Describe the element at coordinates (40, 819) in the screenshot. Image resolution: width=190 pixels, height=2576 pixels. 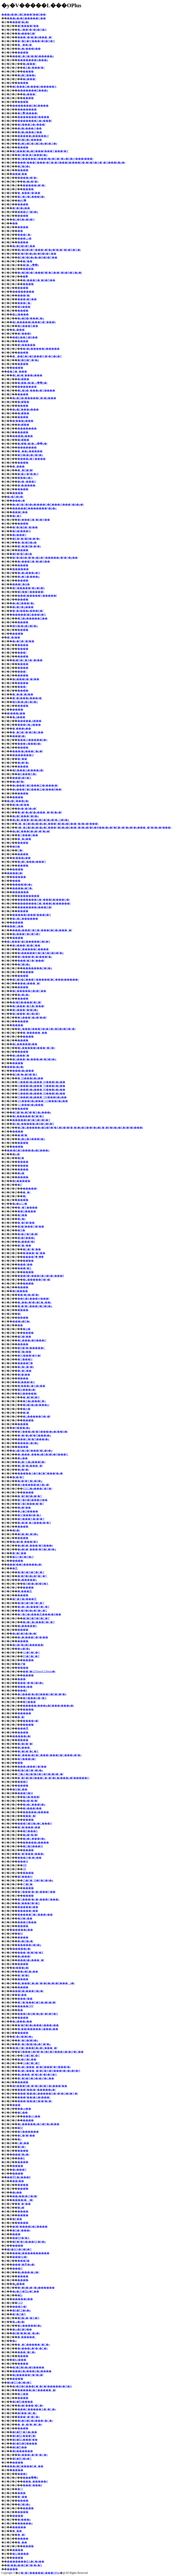
I see `�g�C���}�b�g�E�J�o�[�ރZ�b�g` at that location.